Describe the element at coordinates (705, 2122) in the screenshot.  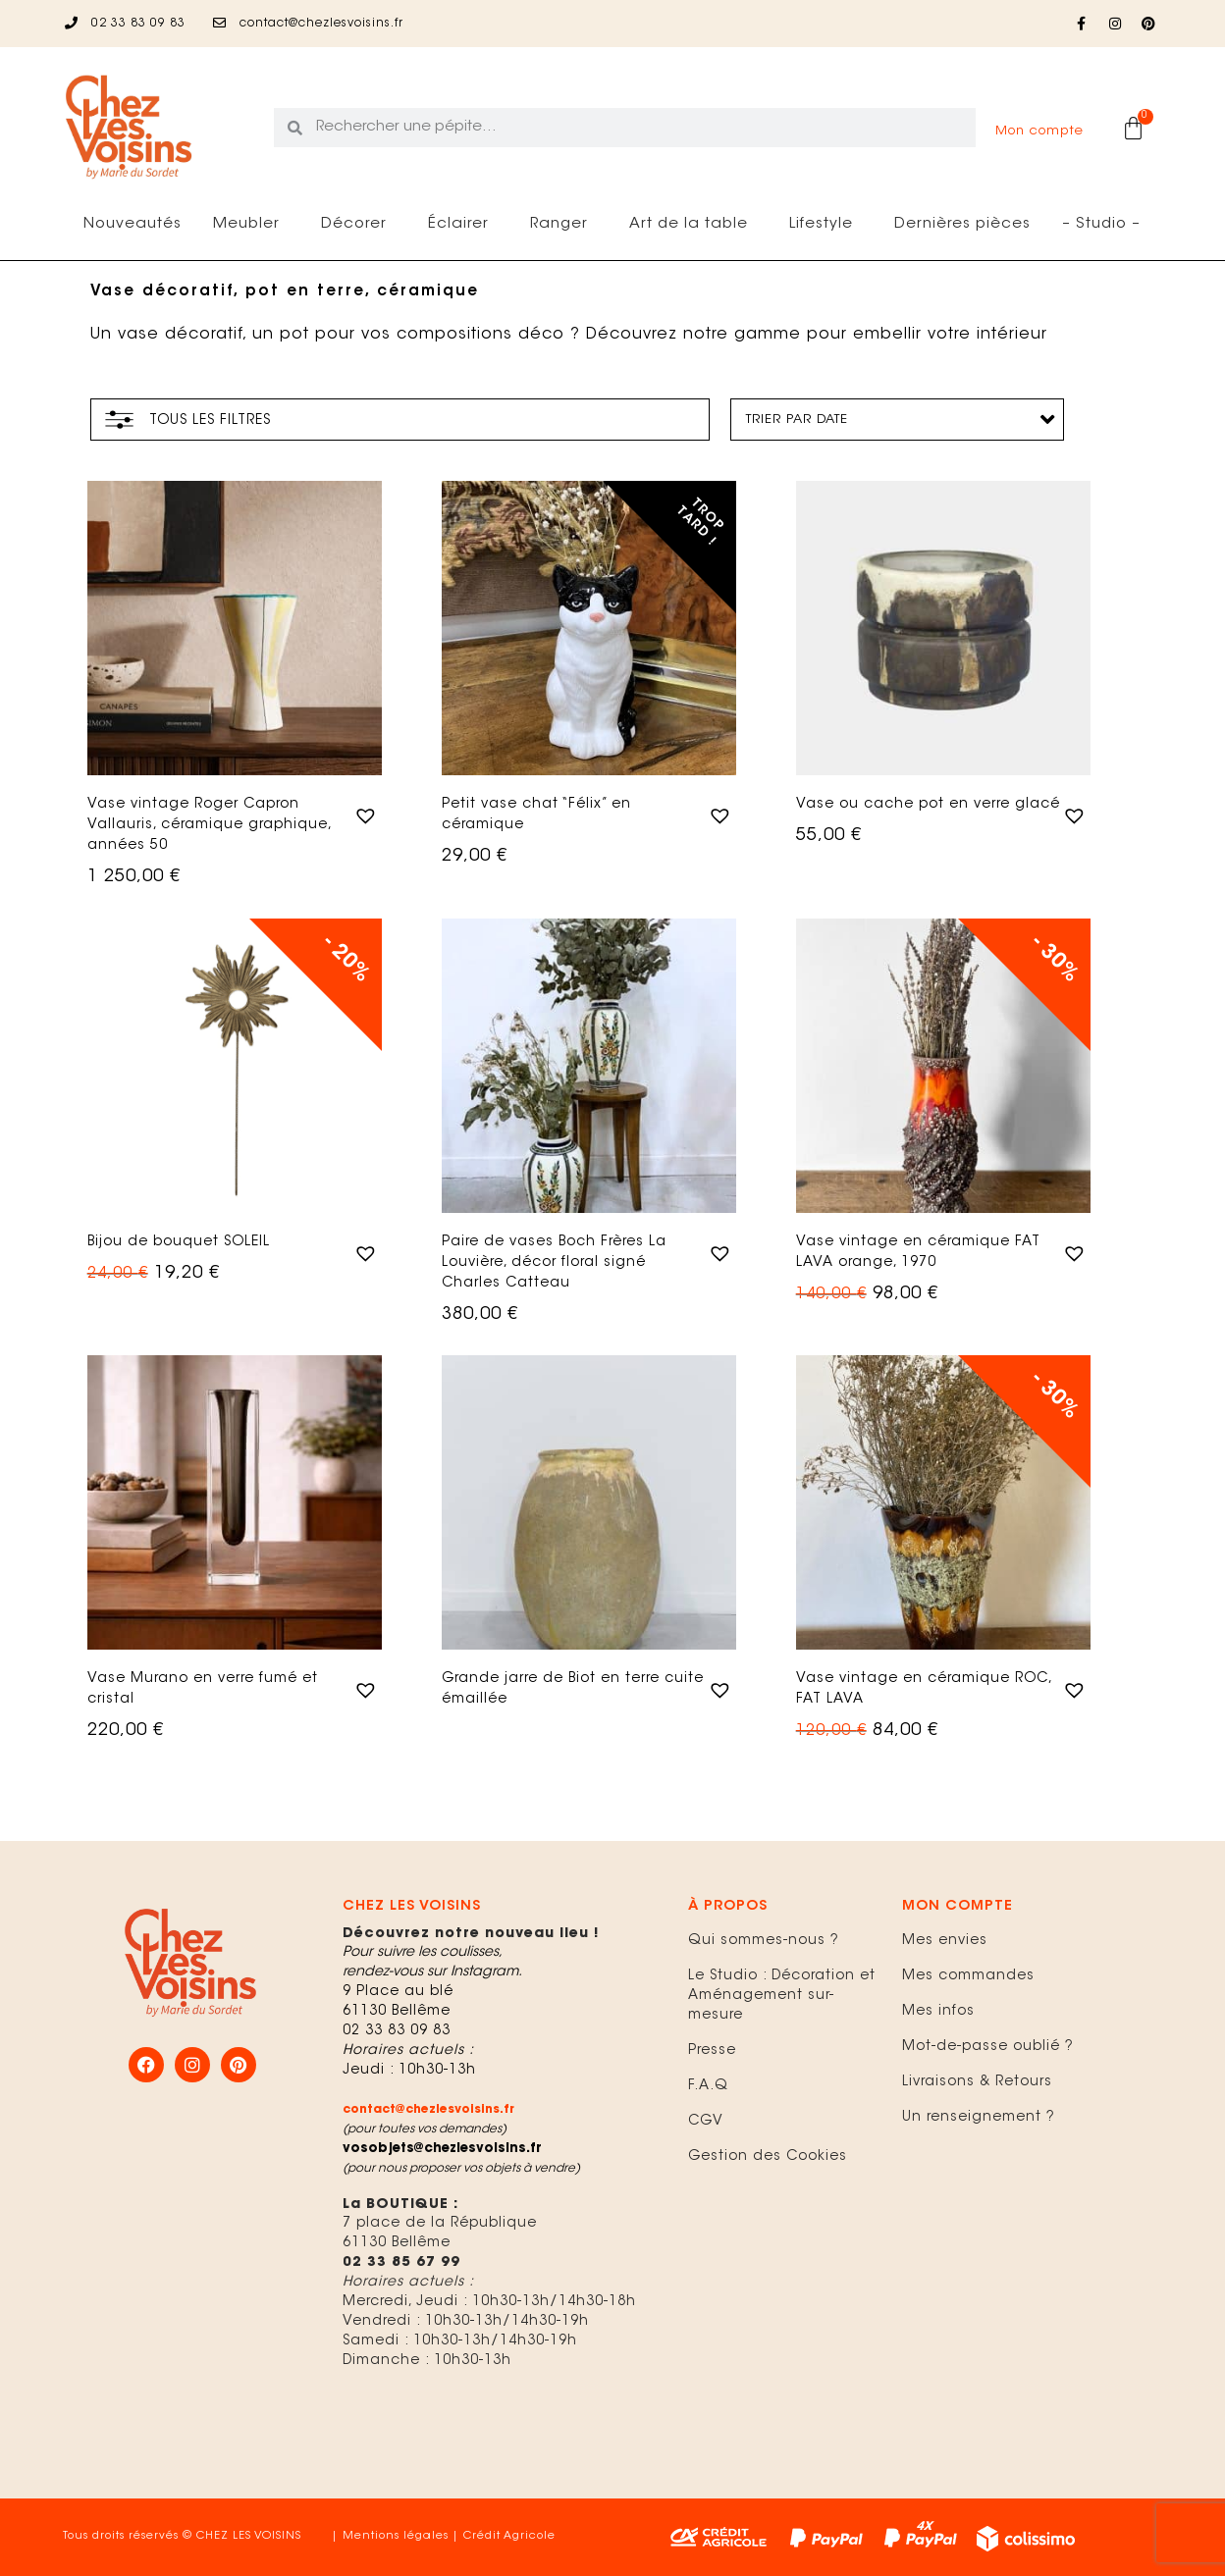
I see `CGV` at that location.